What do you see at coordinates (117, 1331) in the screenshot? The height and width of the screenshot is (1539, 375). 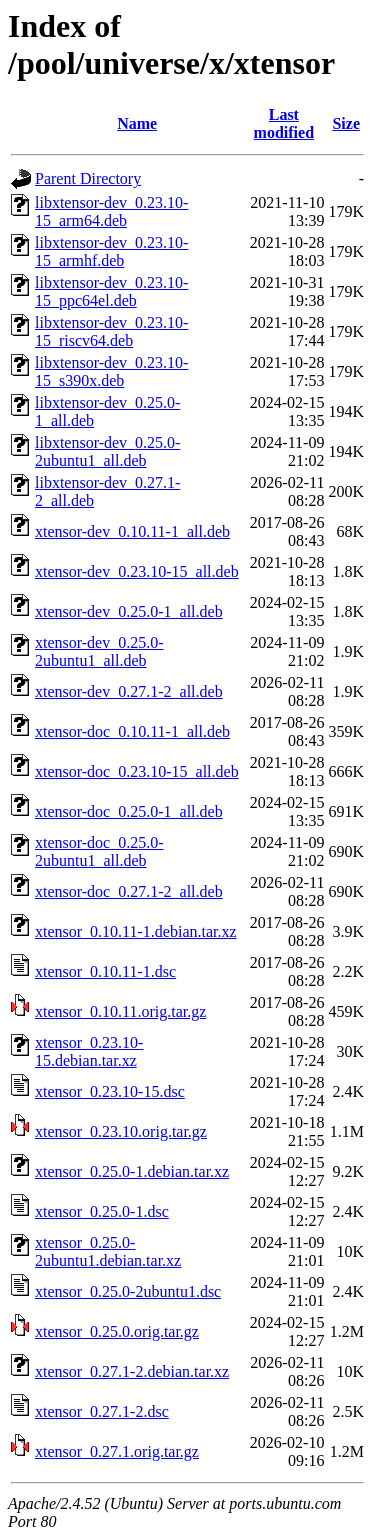 I see `xtensor_0.25.0.orig.tar.gz` at bounding box center [117, 1331].